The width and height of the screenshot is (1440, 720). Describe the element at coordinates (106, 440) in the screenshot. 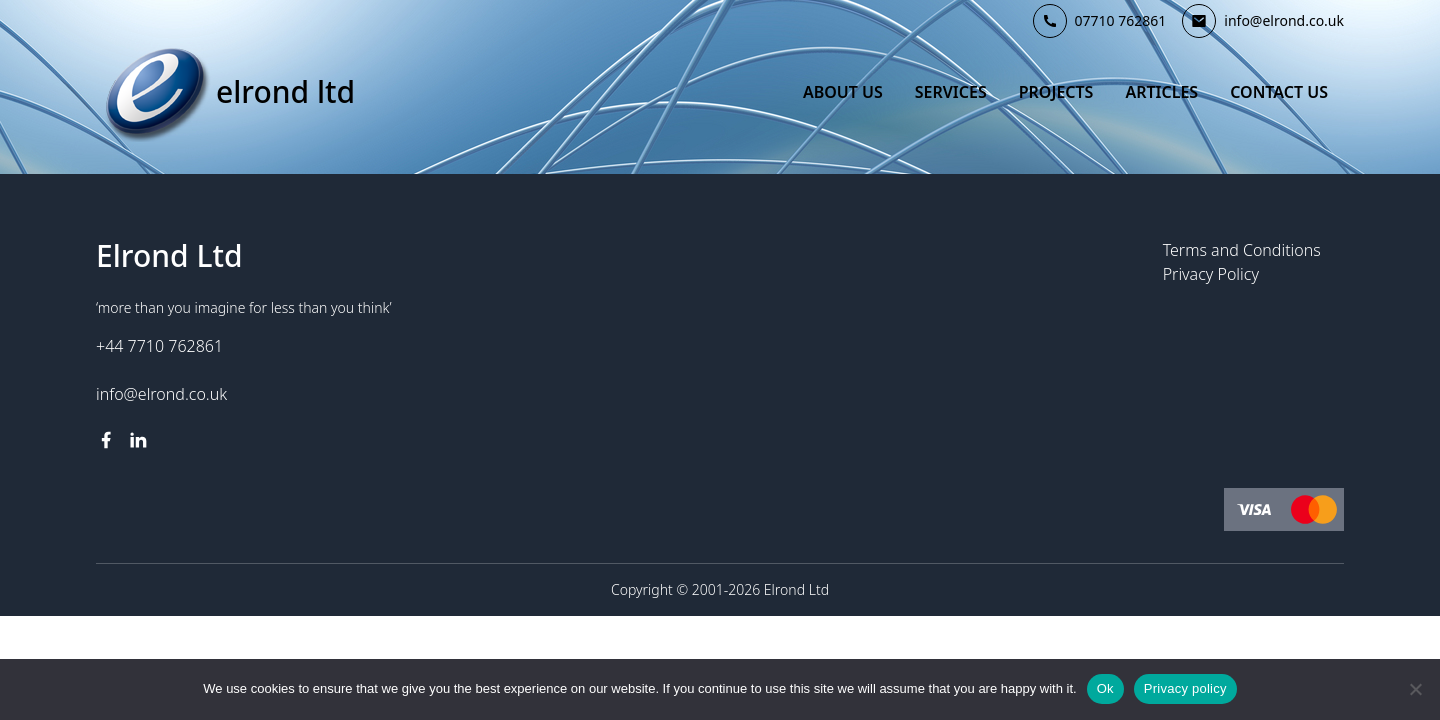

I see `[facebook link]` at that location.